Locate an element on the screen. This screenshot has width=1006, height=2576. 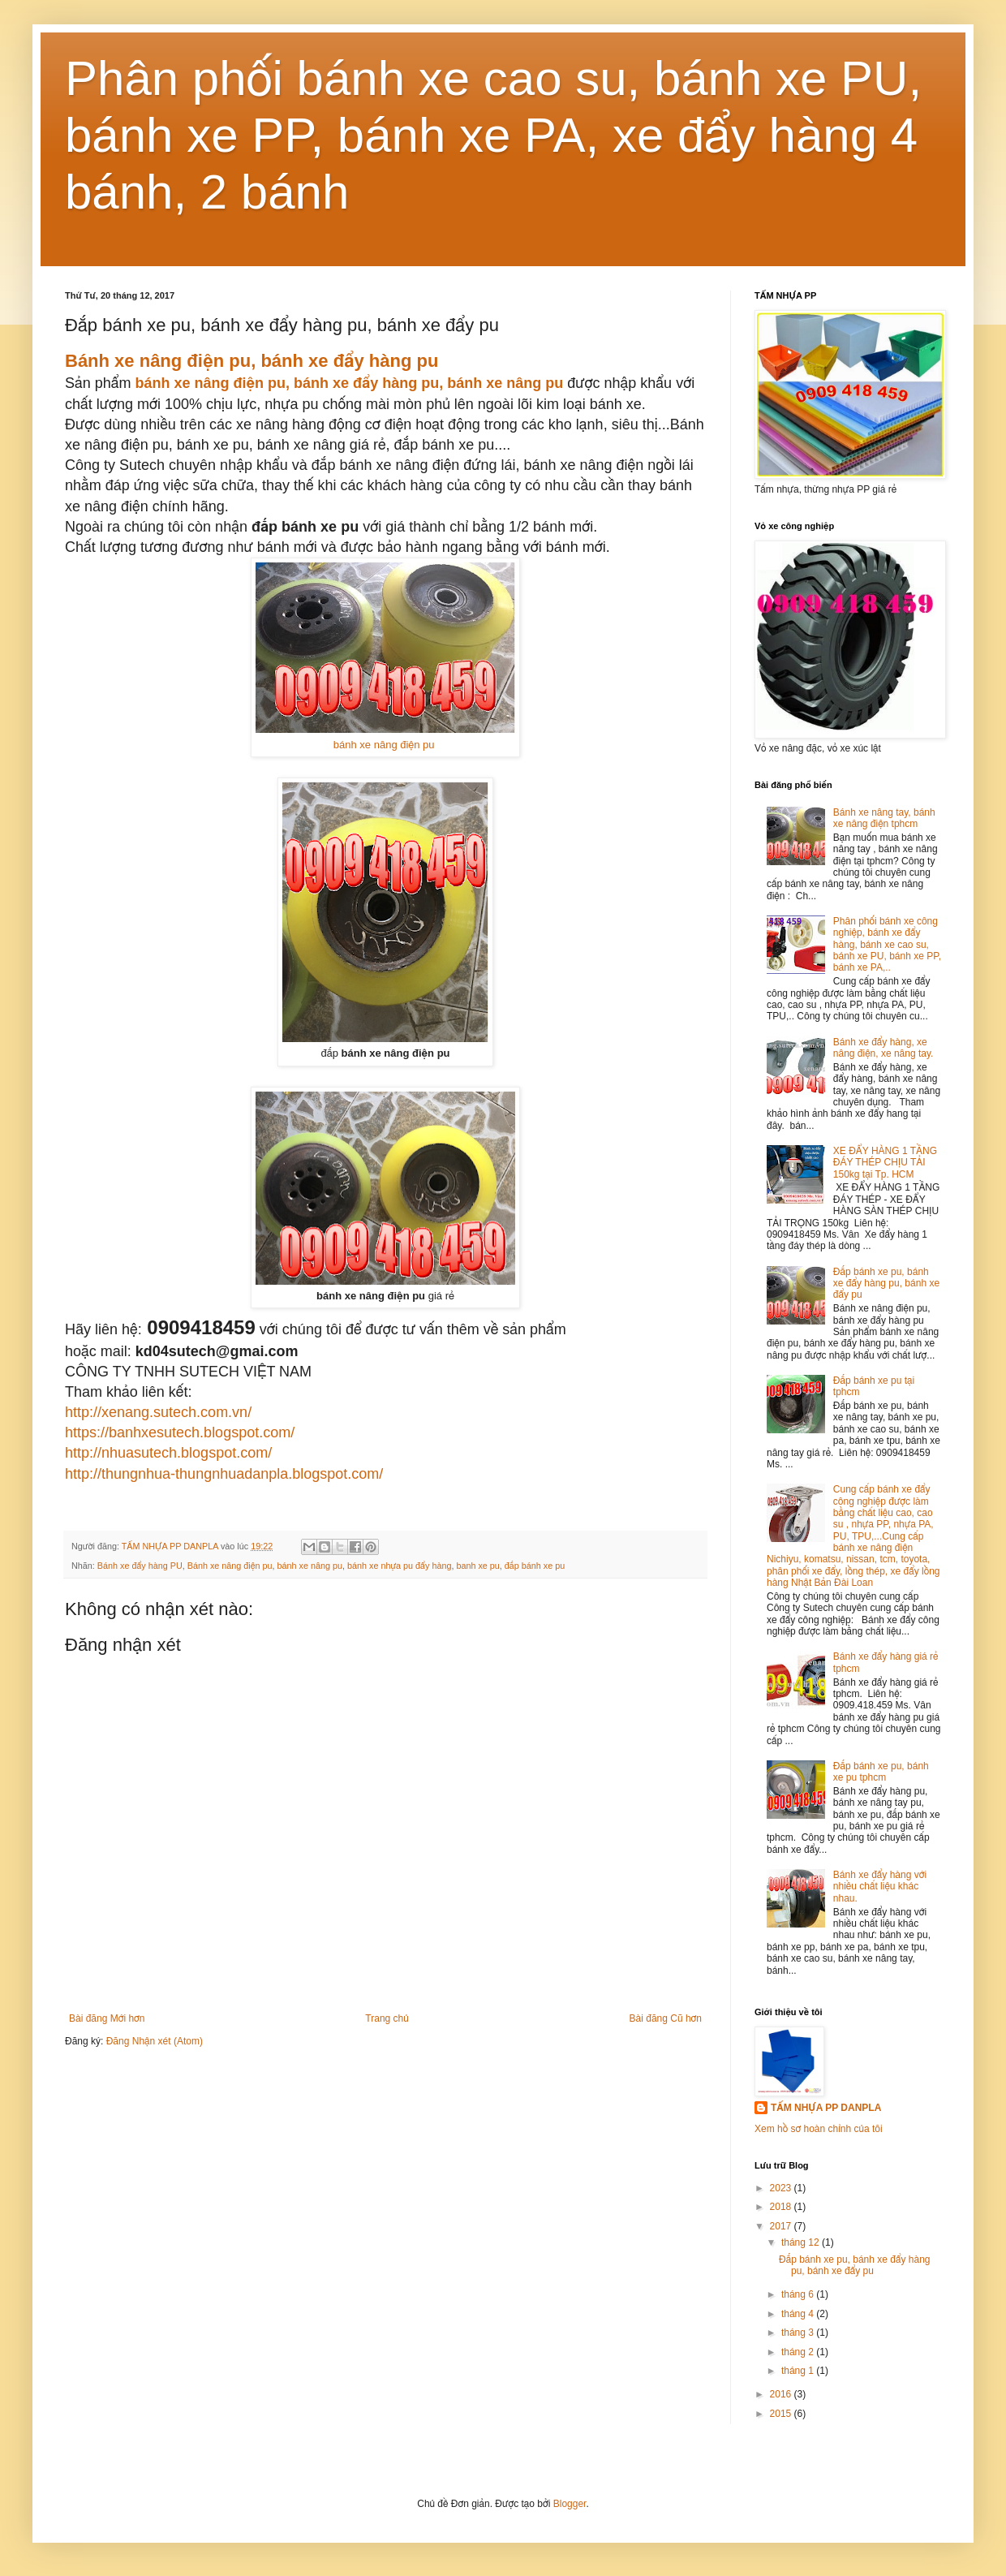
Bánh xe nâng điện pu is located at coordinates (230, 1565).